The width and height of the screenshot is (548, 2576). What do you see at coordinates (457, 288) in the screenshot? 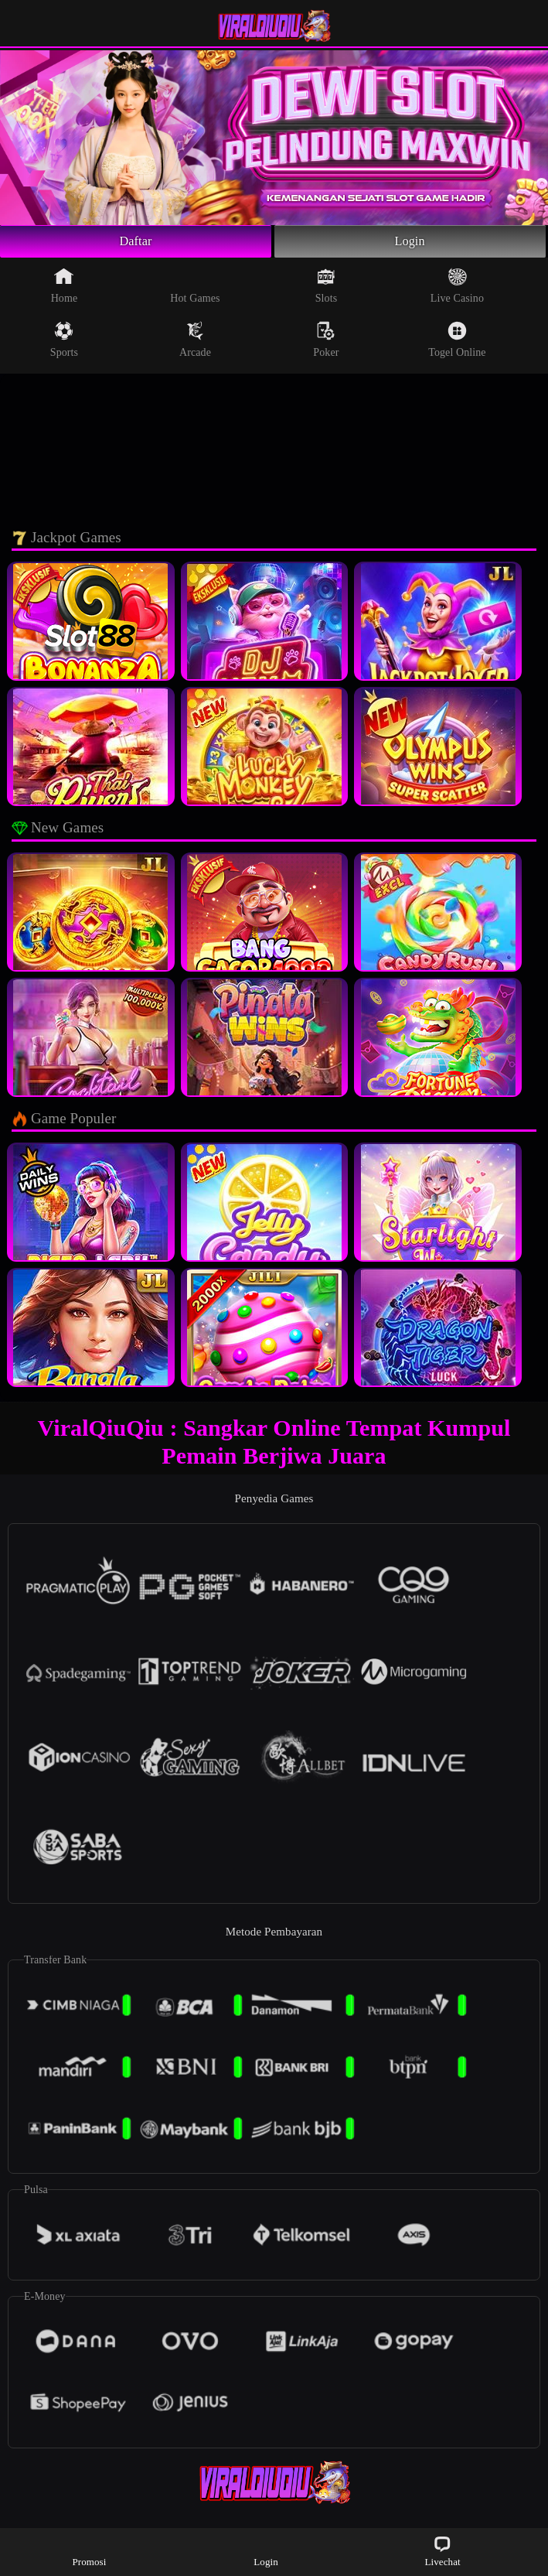
I see `Live Casino` at bounding box center [457, 288].